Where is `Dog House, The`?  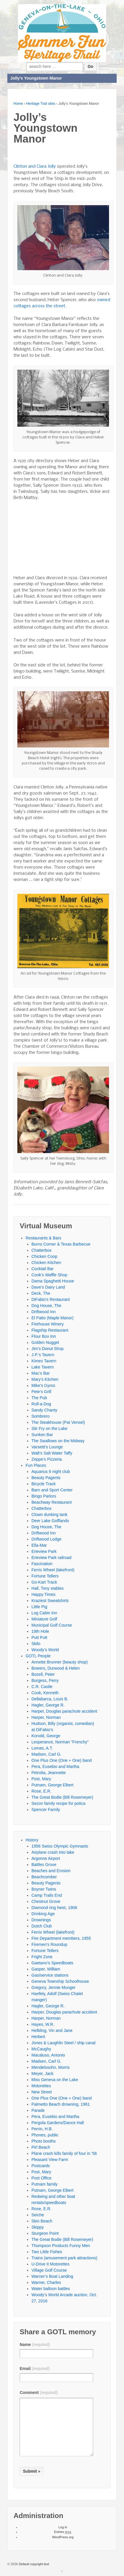
Dog House, The is located at coordinates (46, 1305).